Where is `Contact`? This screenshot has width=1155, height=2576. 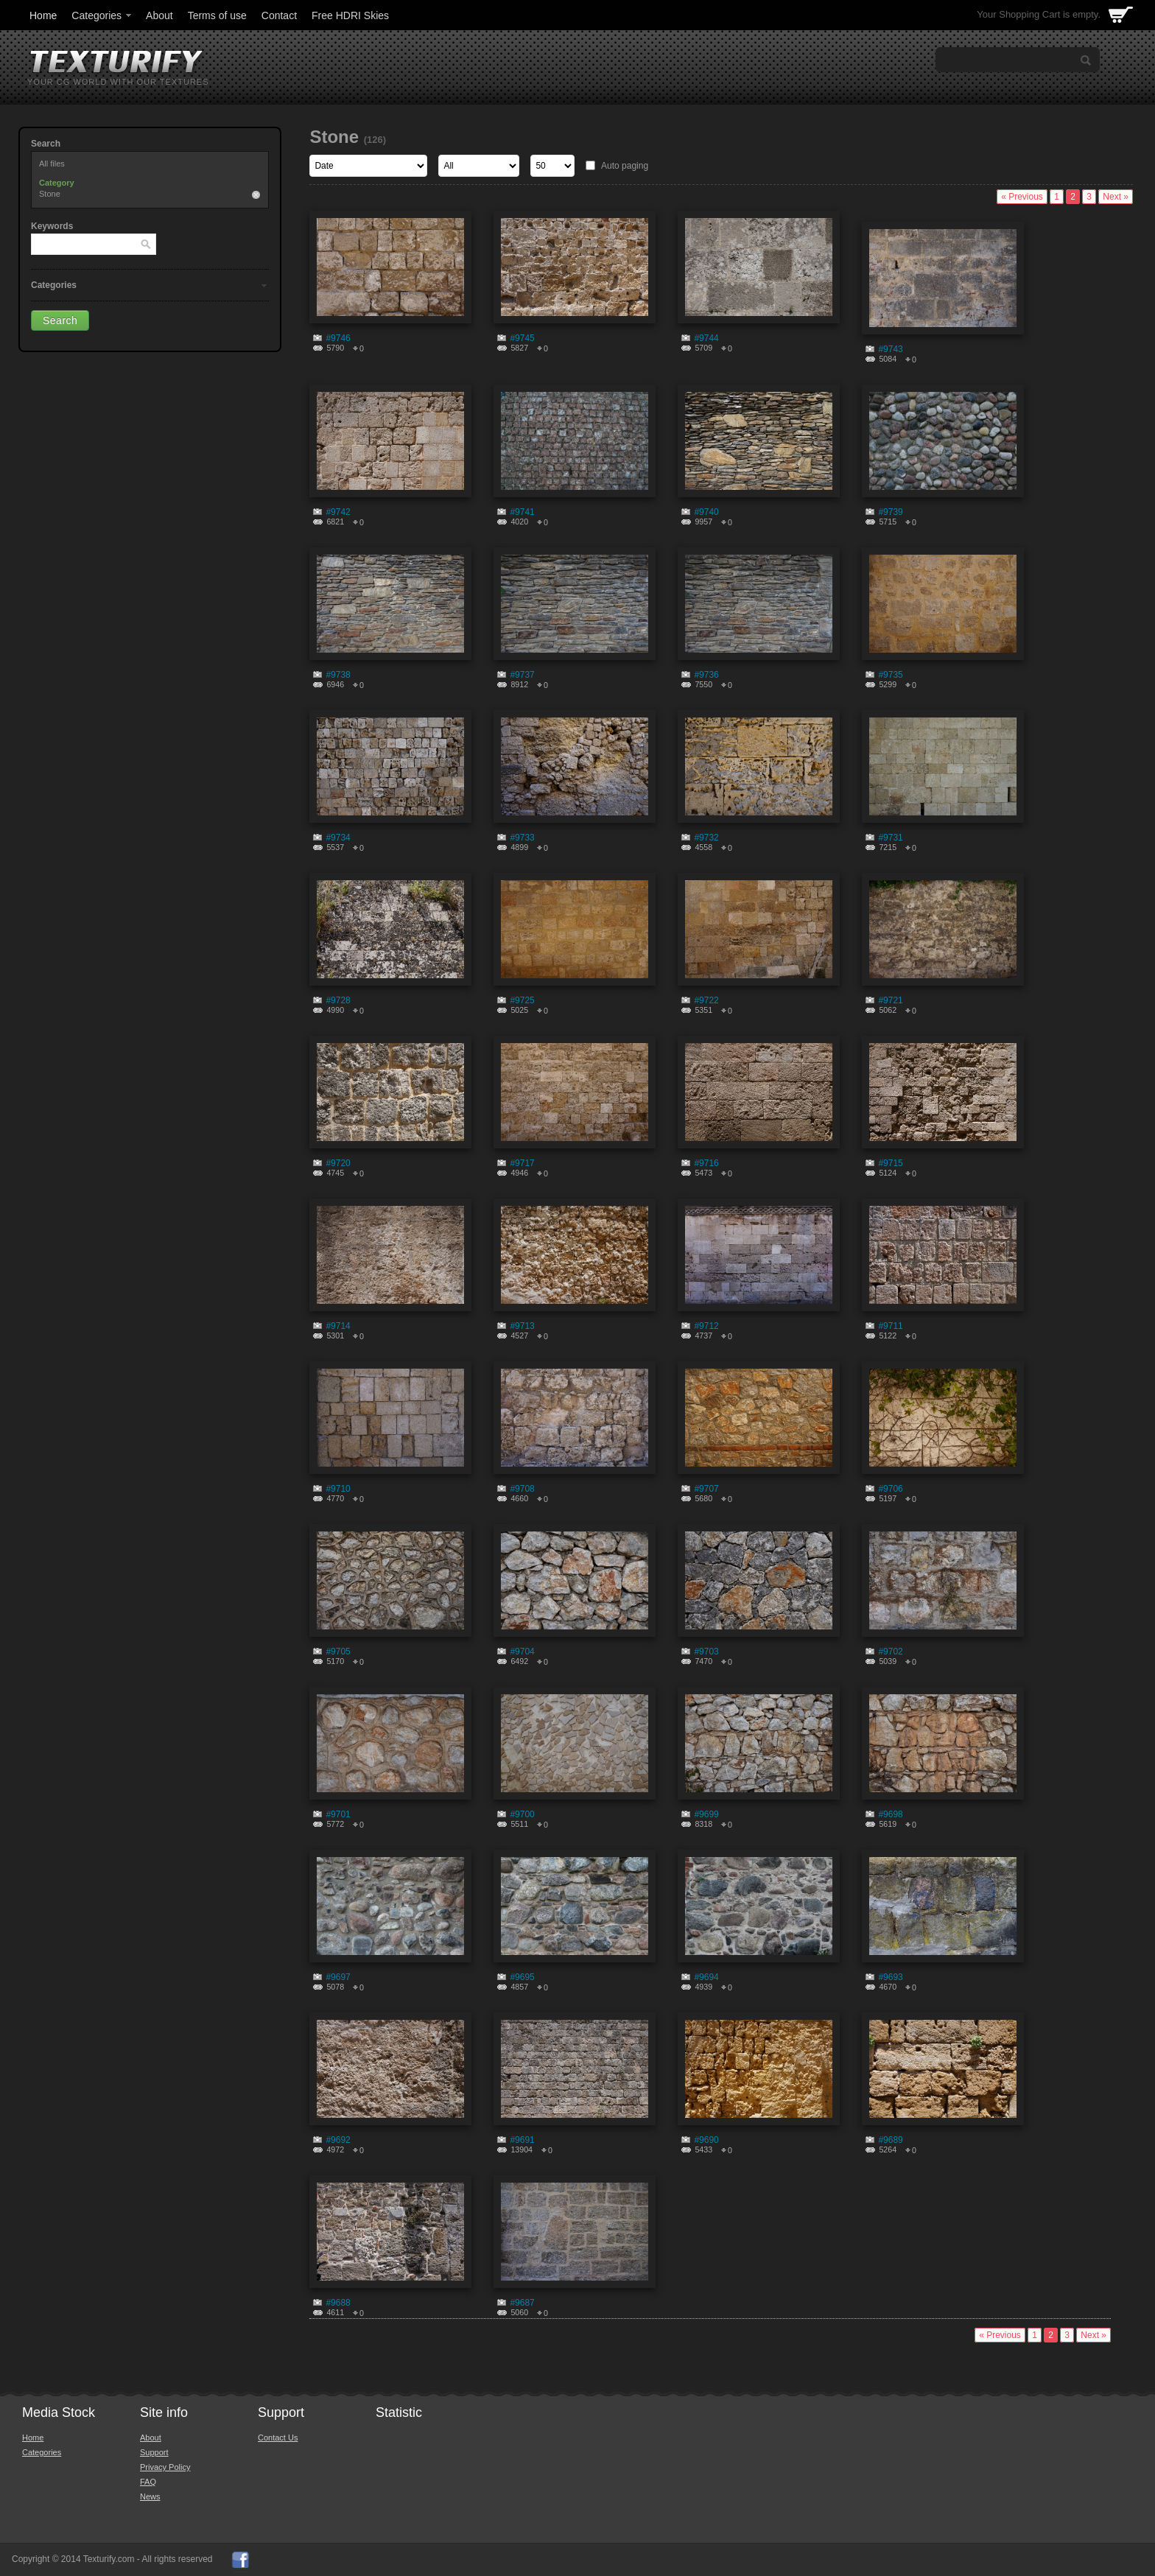 Contact is located at coordinates (279, 15).